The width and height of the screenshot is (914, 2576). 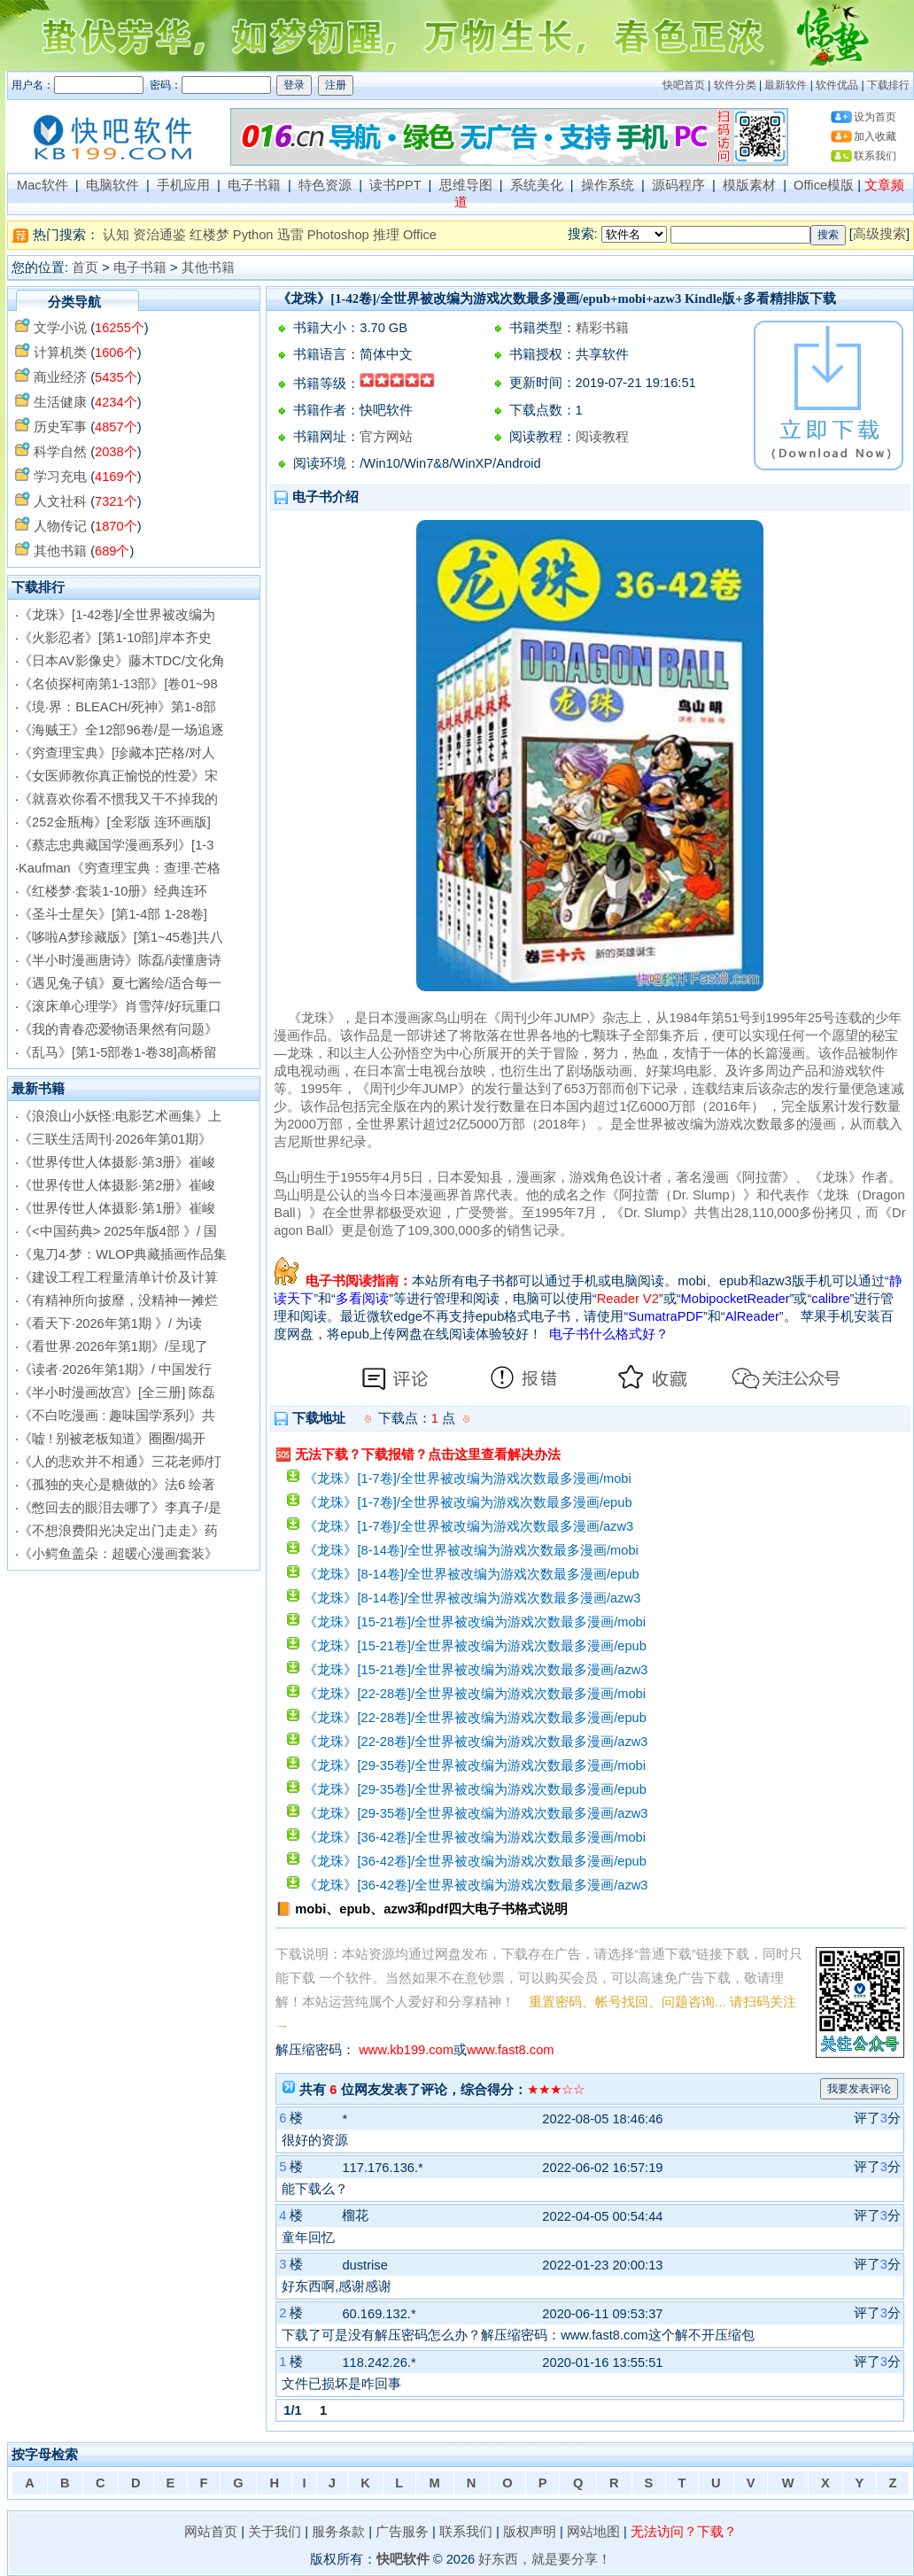 What do you see at coordinates (110, 1323) in the screenshot?
I see `《看天下·2026年第1期 》/ 为读` at bounding box center [110, 1323].